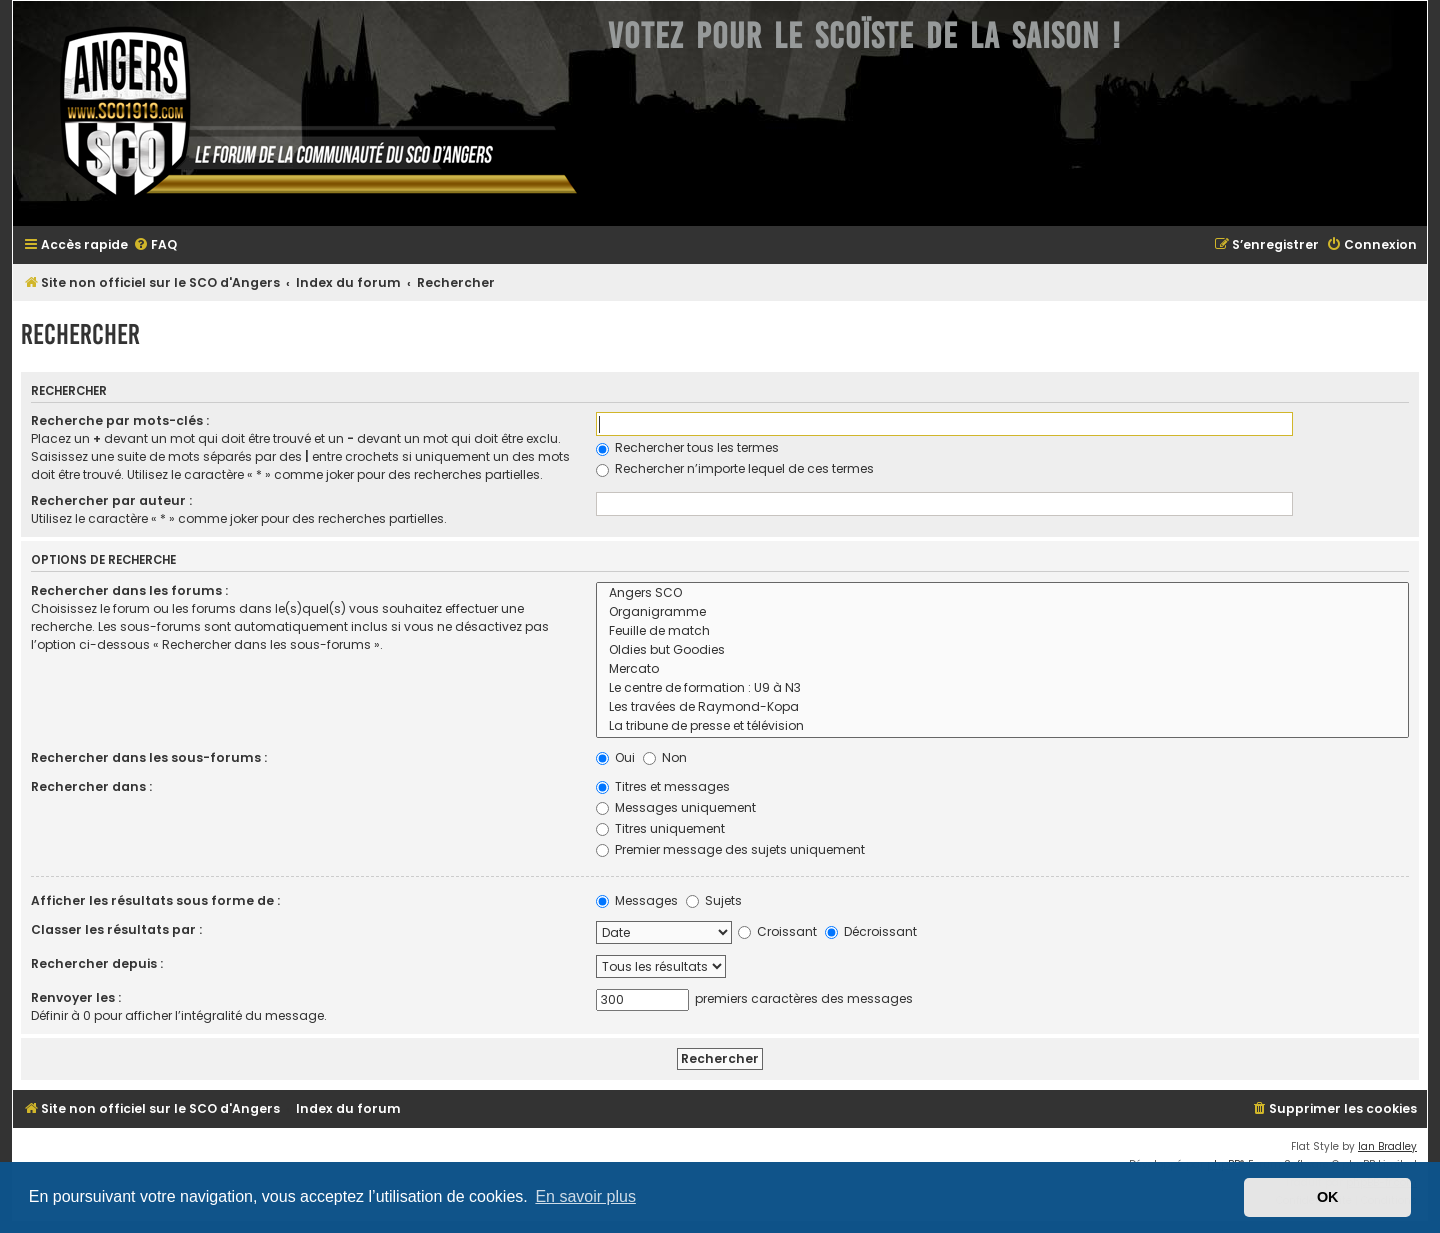  I want to click on Rechercher depuis :, so click(97, 963).